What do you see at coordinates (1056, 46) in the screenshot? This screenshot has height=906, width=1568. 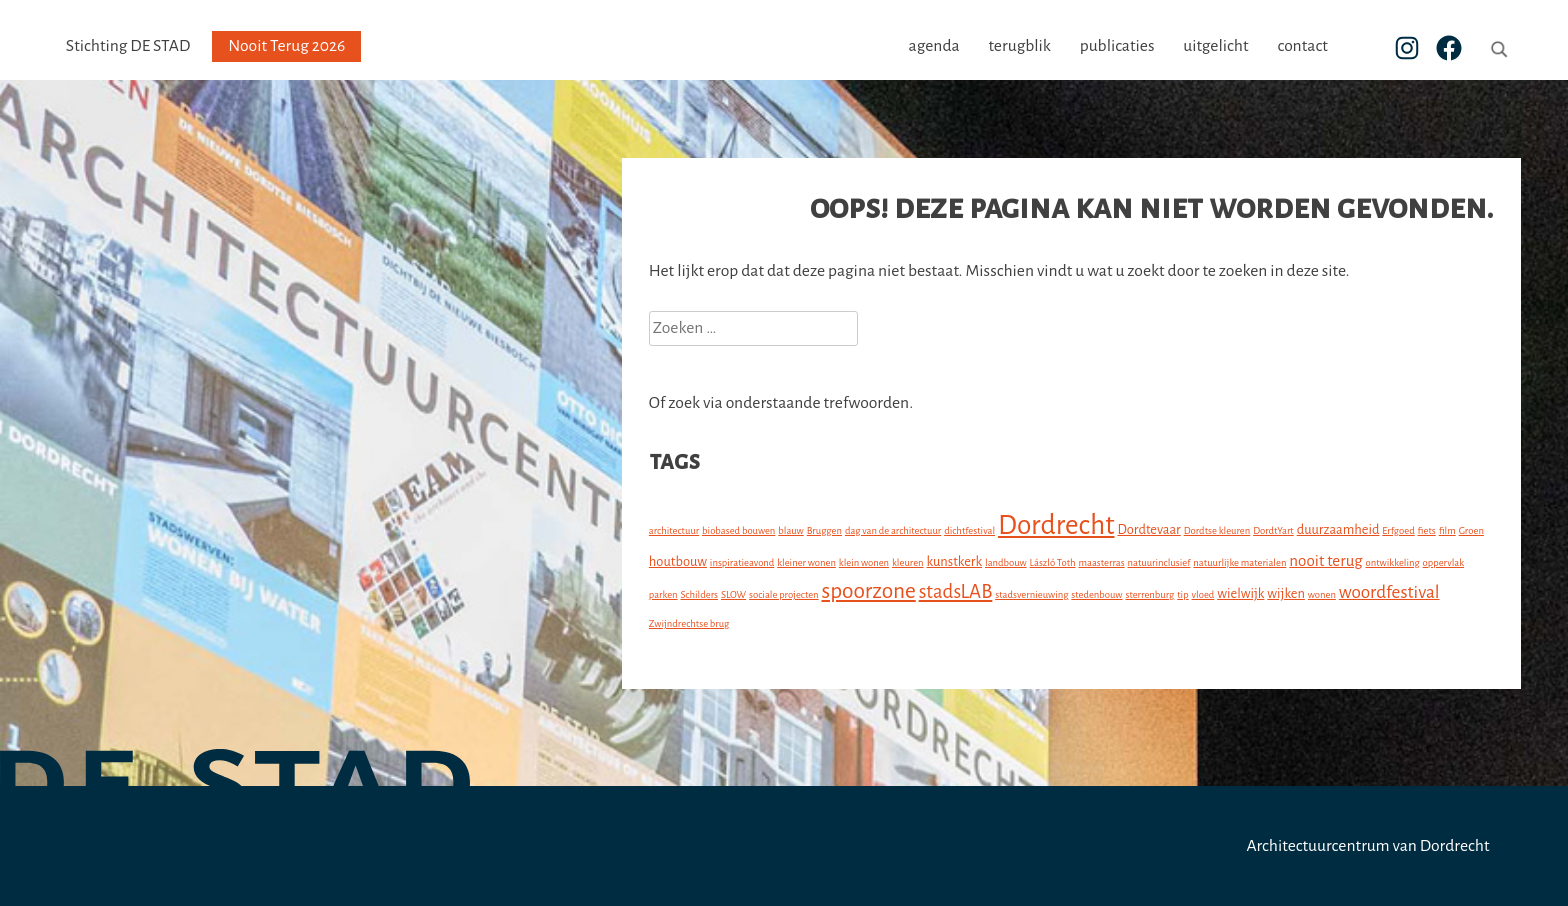 I see `terugblik` at bounding box center [1056, 46].